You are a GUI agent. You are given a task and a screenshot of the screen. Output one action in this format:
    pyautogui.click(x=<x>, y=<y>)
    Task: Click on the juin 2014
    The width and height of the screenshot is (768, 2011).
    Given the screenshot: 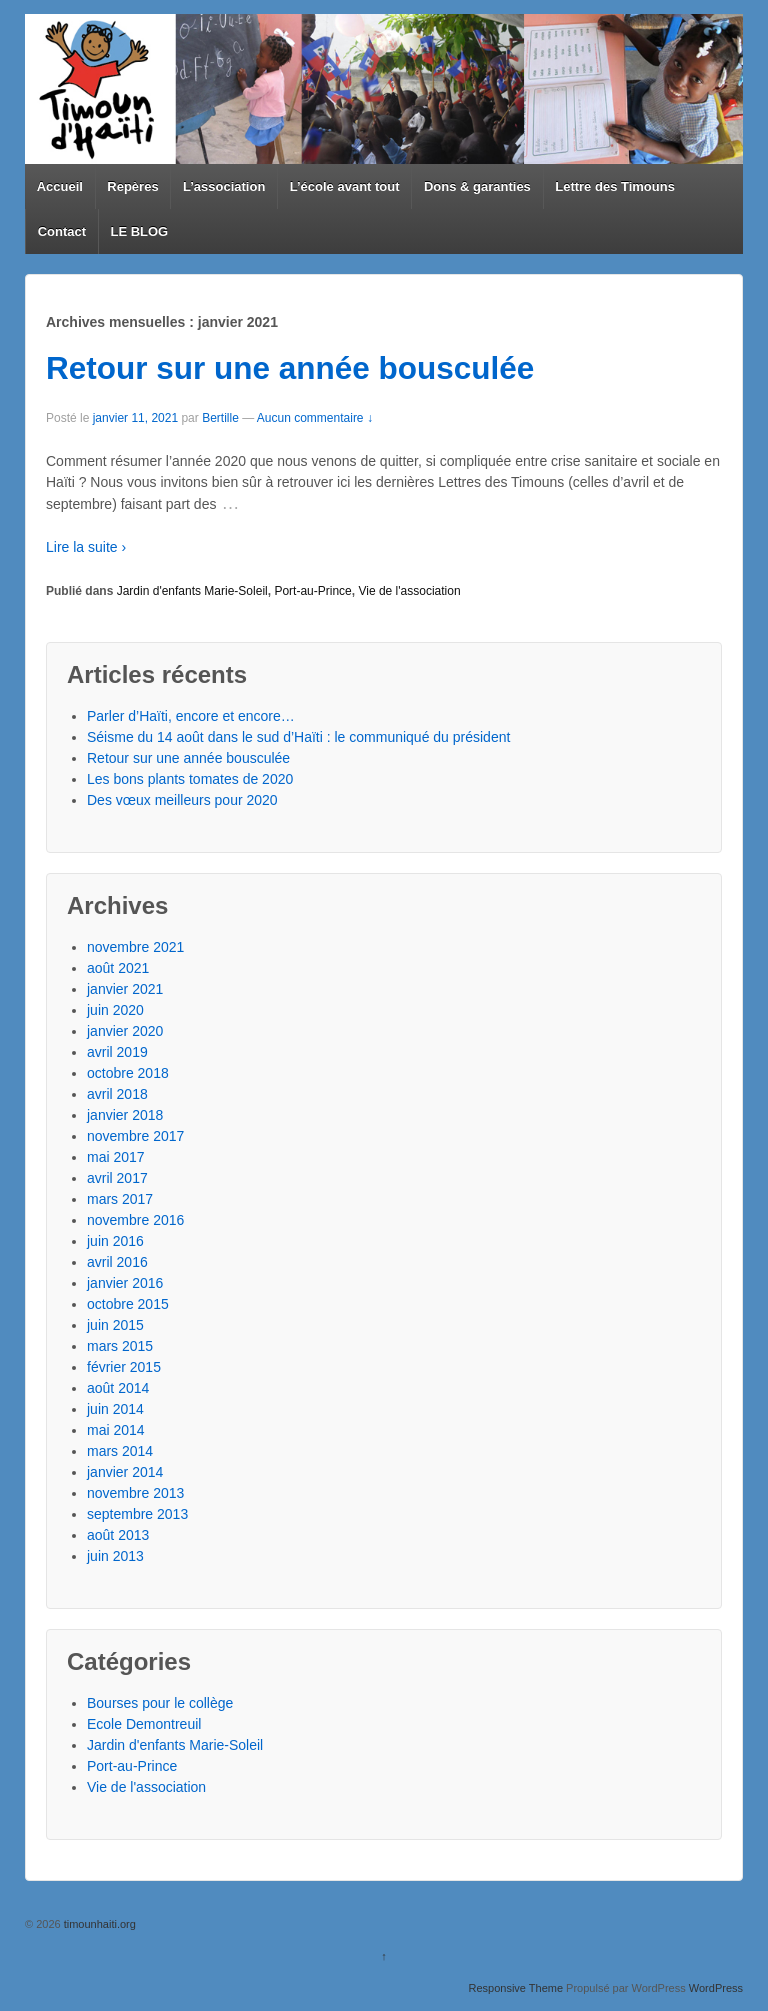 What is the action you would take?
    pyautogui.click(x=115, y=1409)
    